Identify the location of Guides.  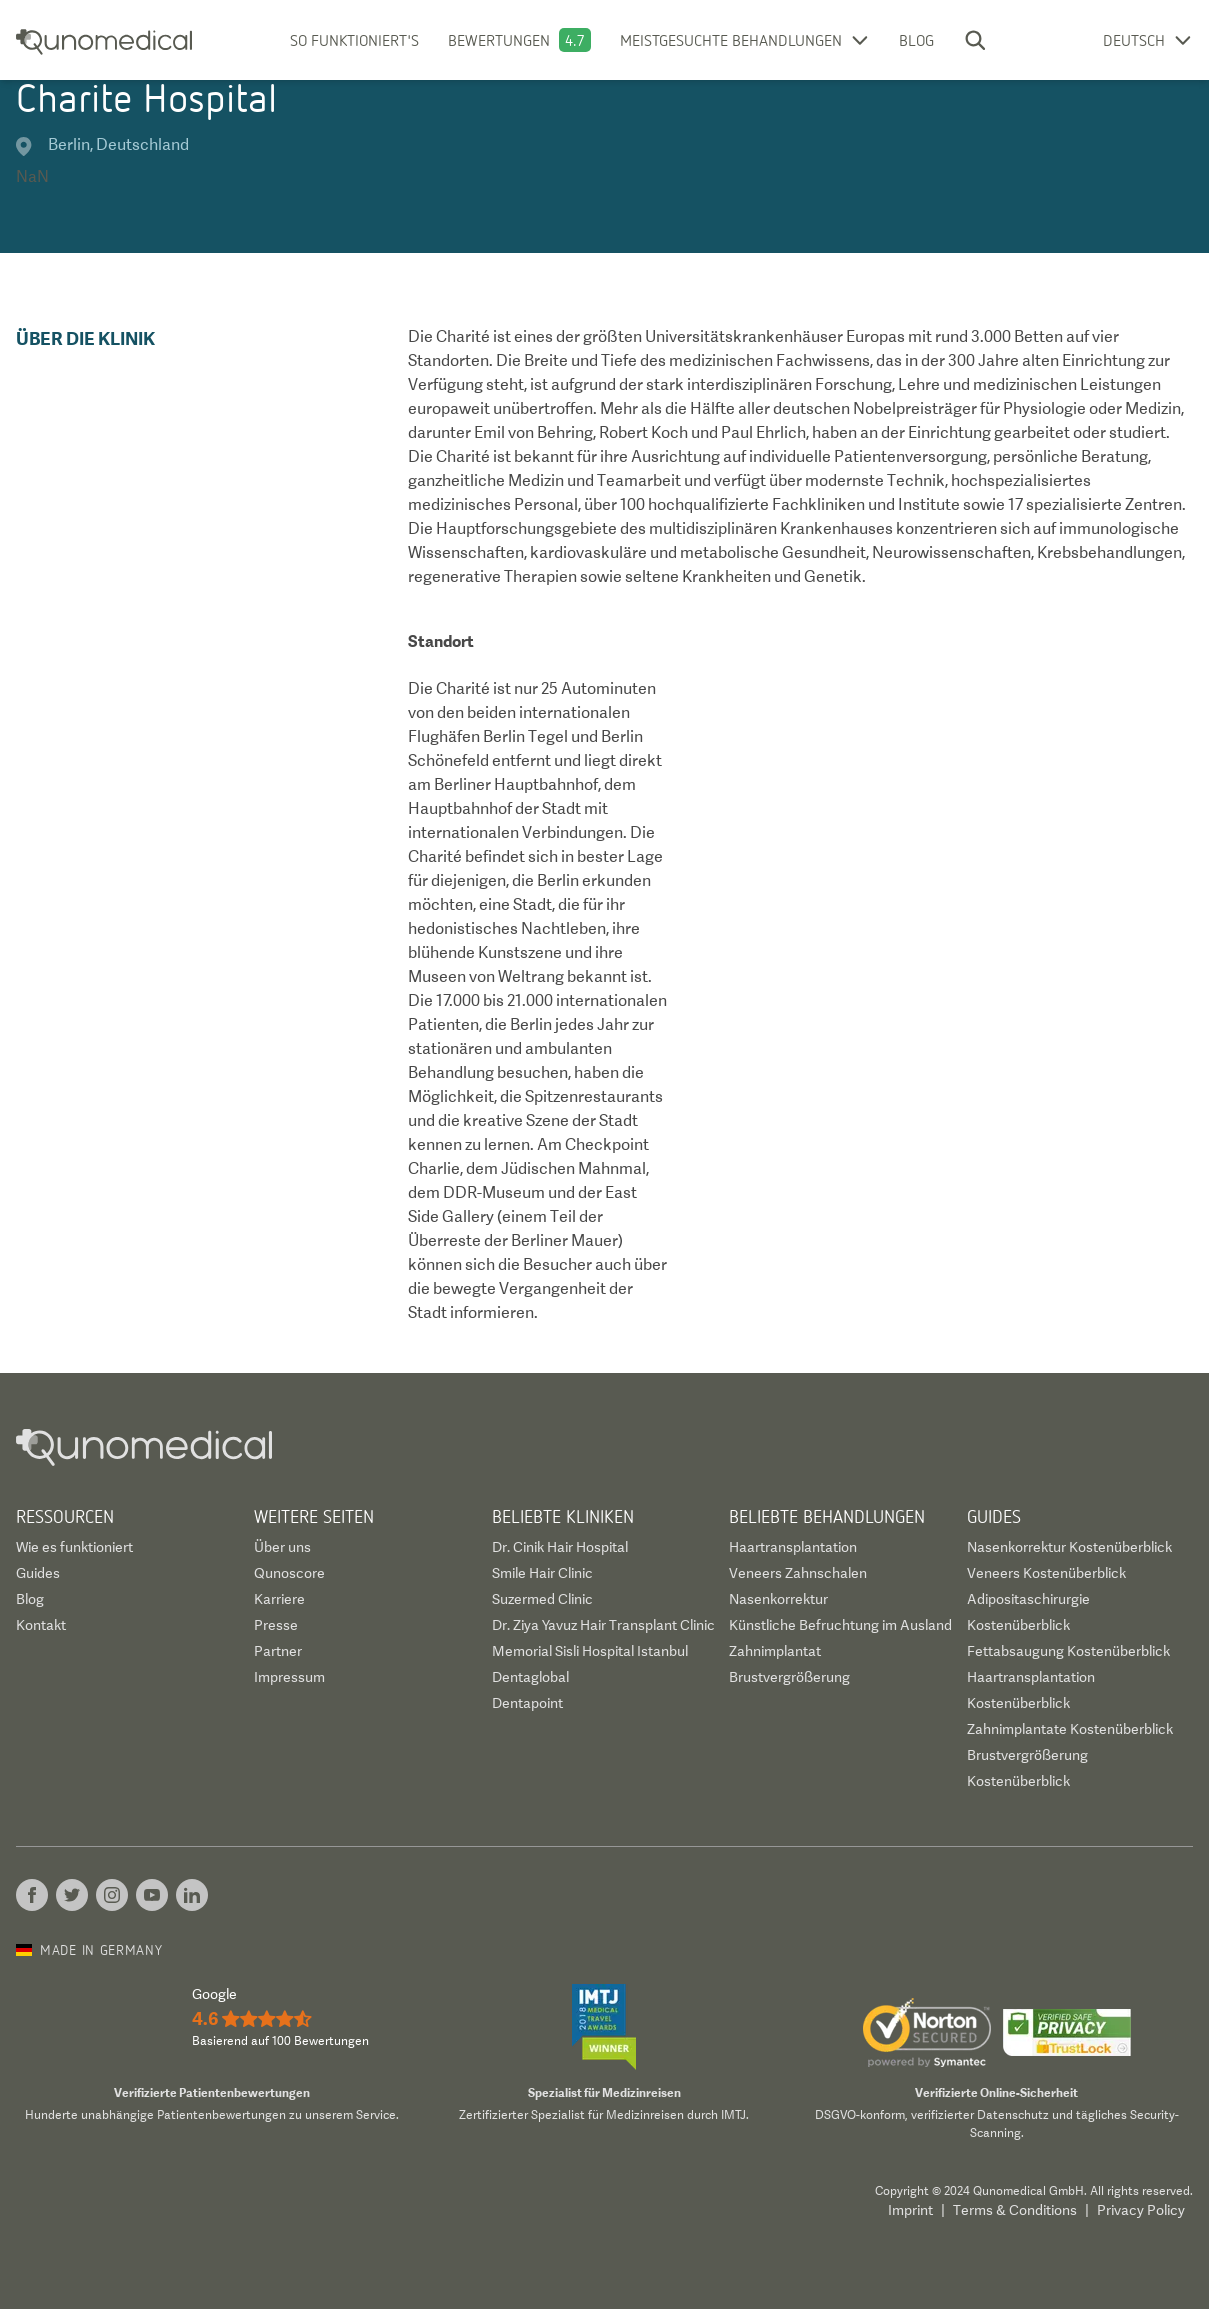
(38, 1573).